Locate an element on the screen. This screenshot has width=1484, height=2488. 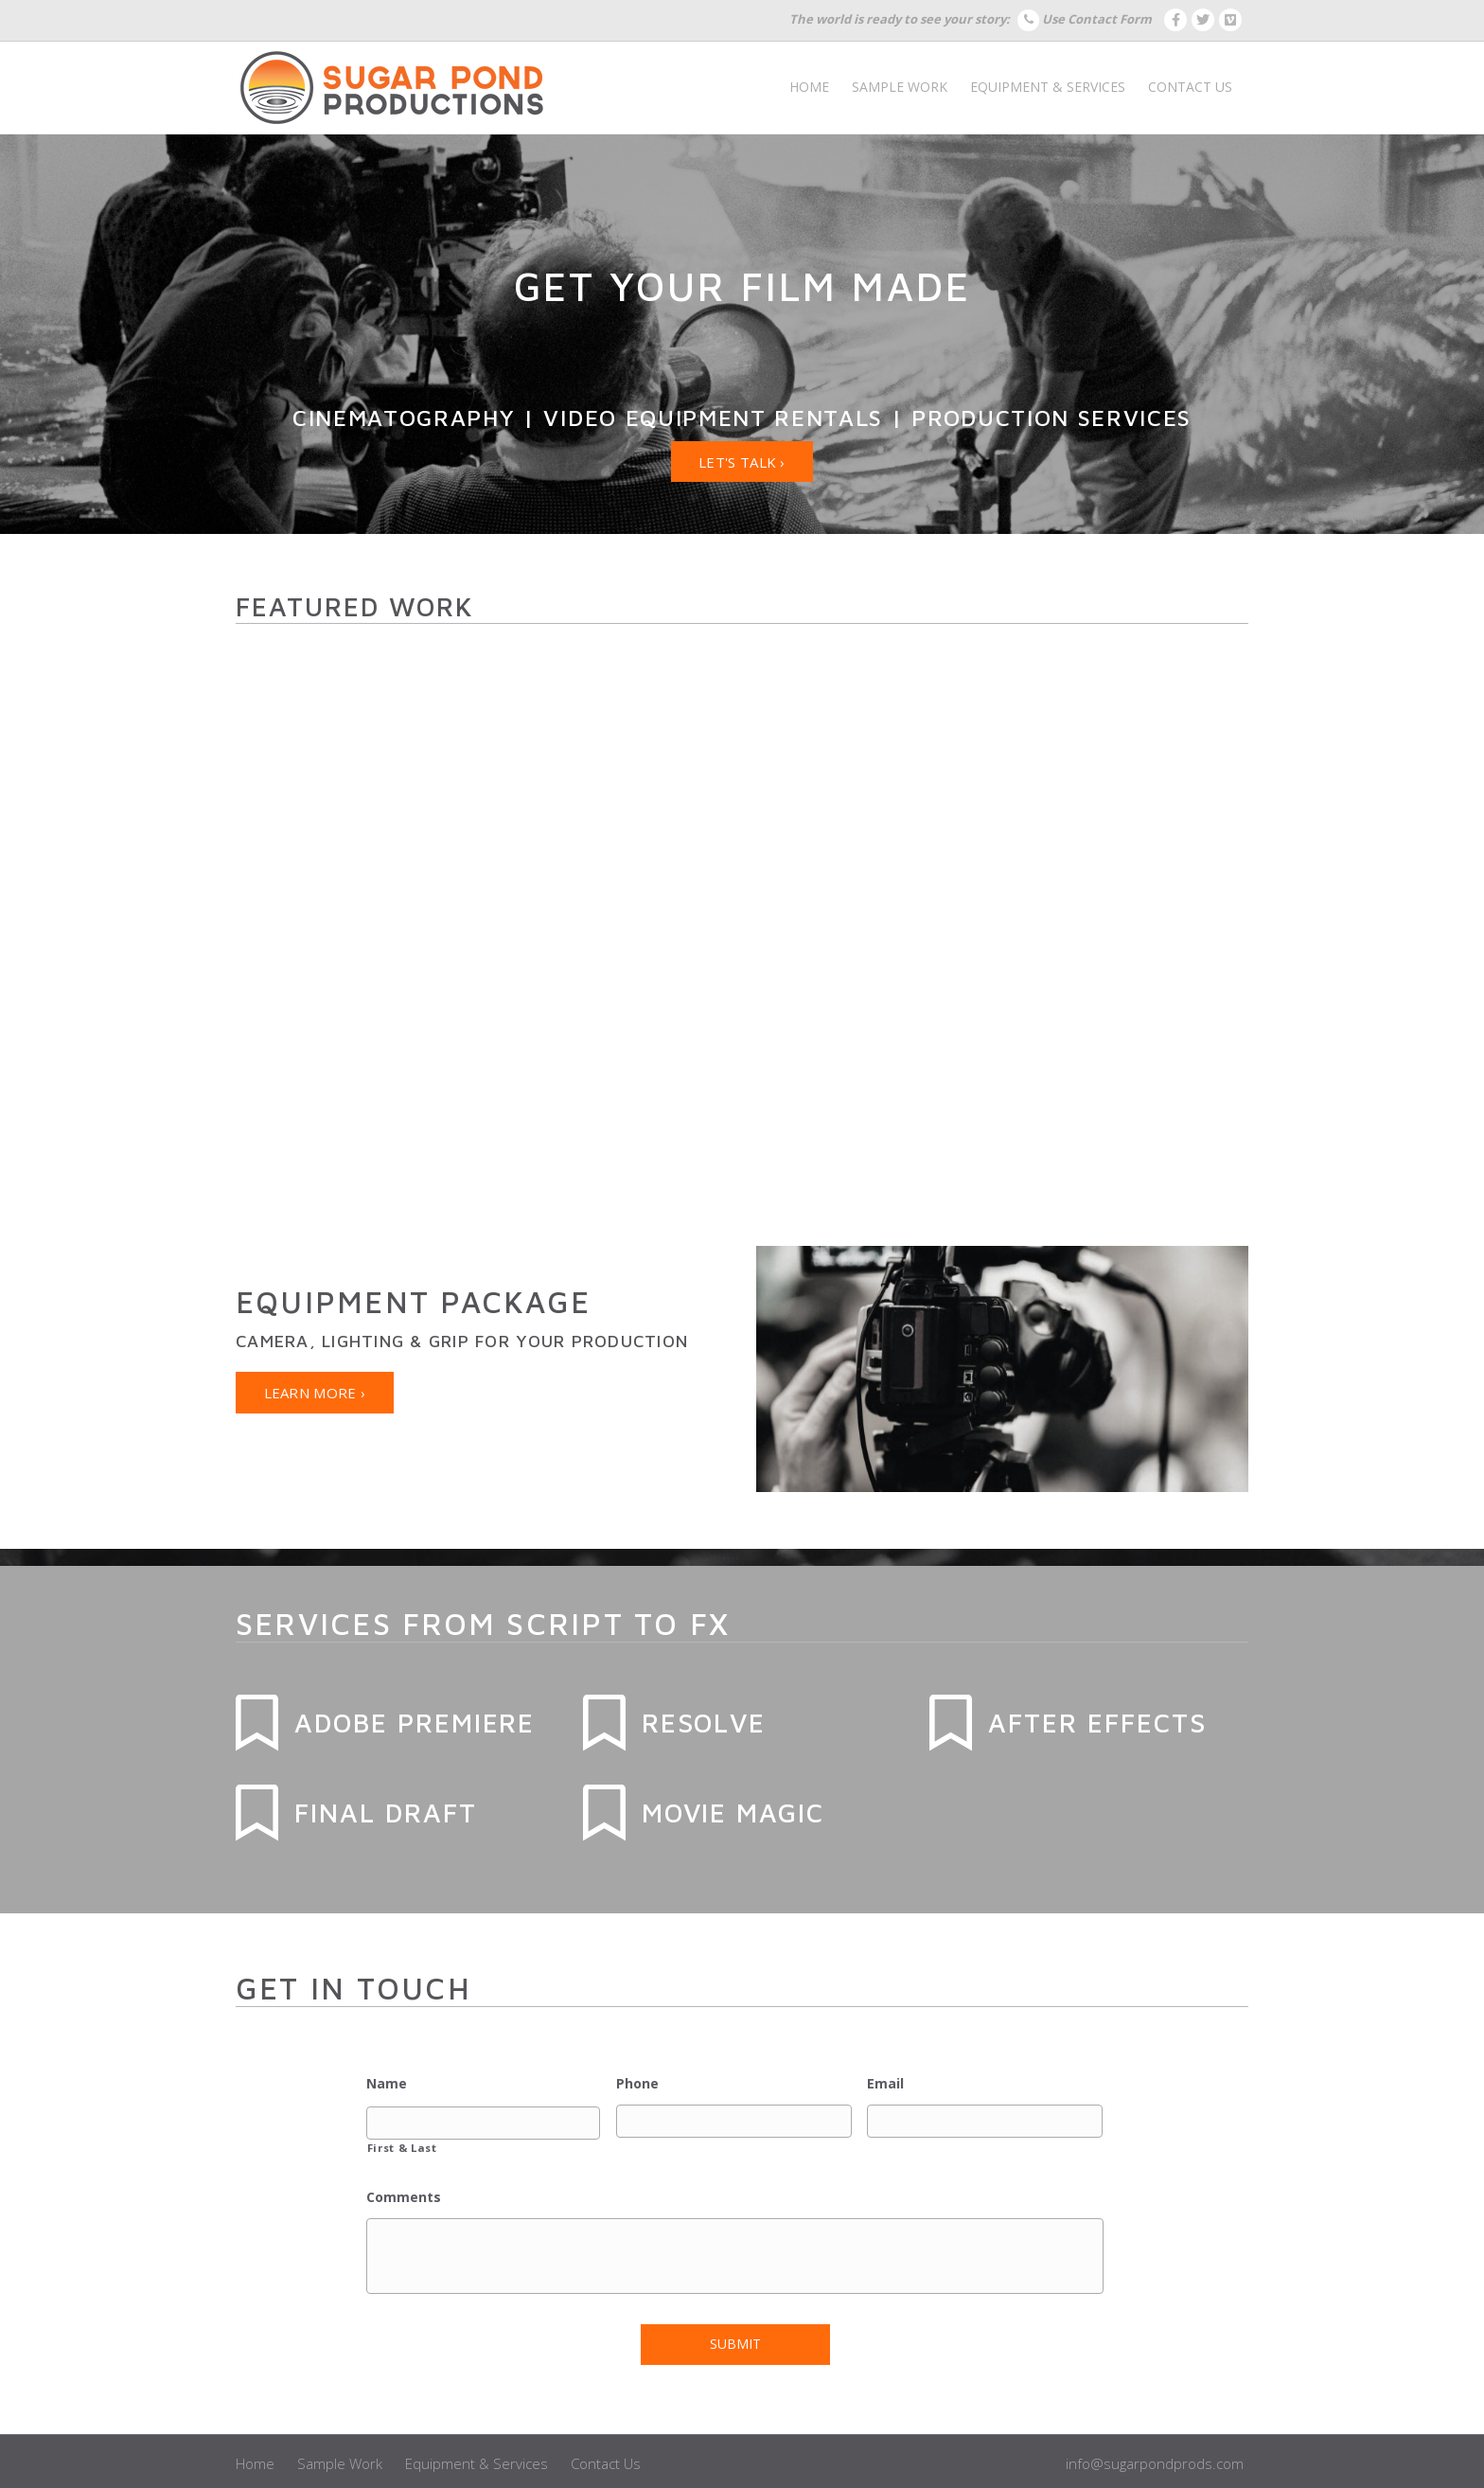
Email is located at coordinates (885, 2083).